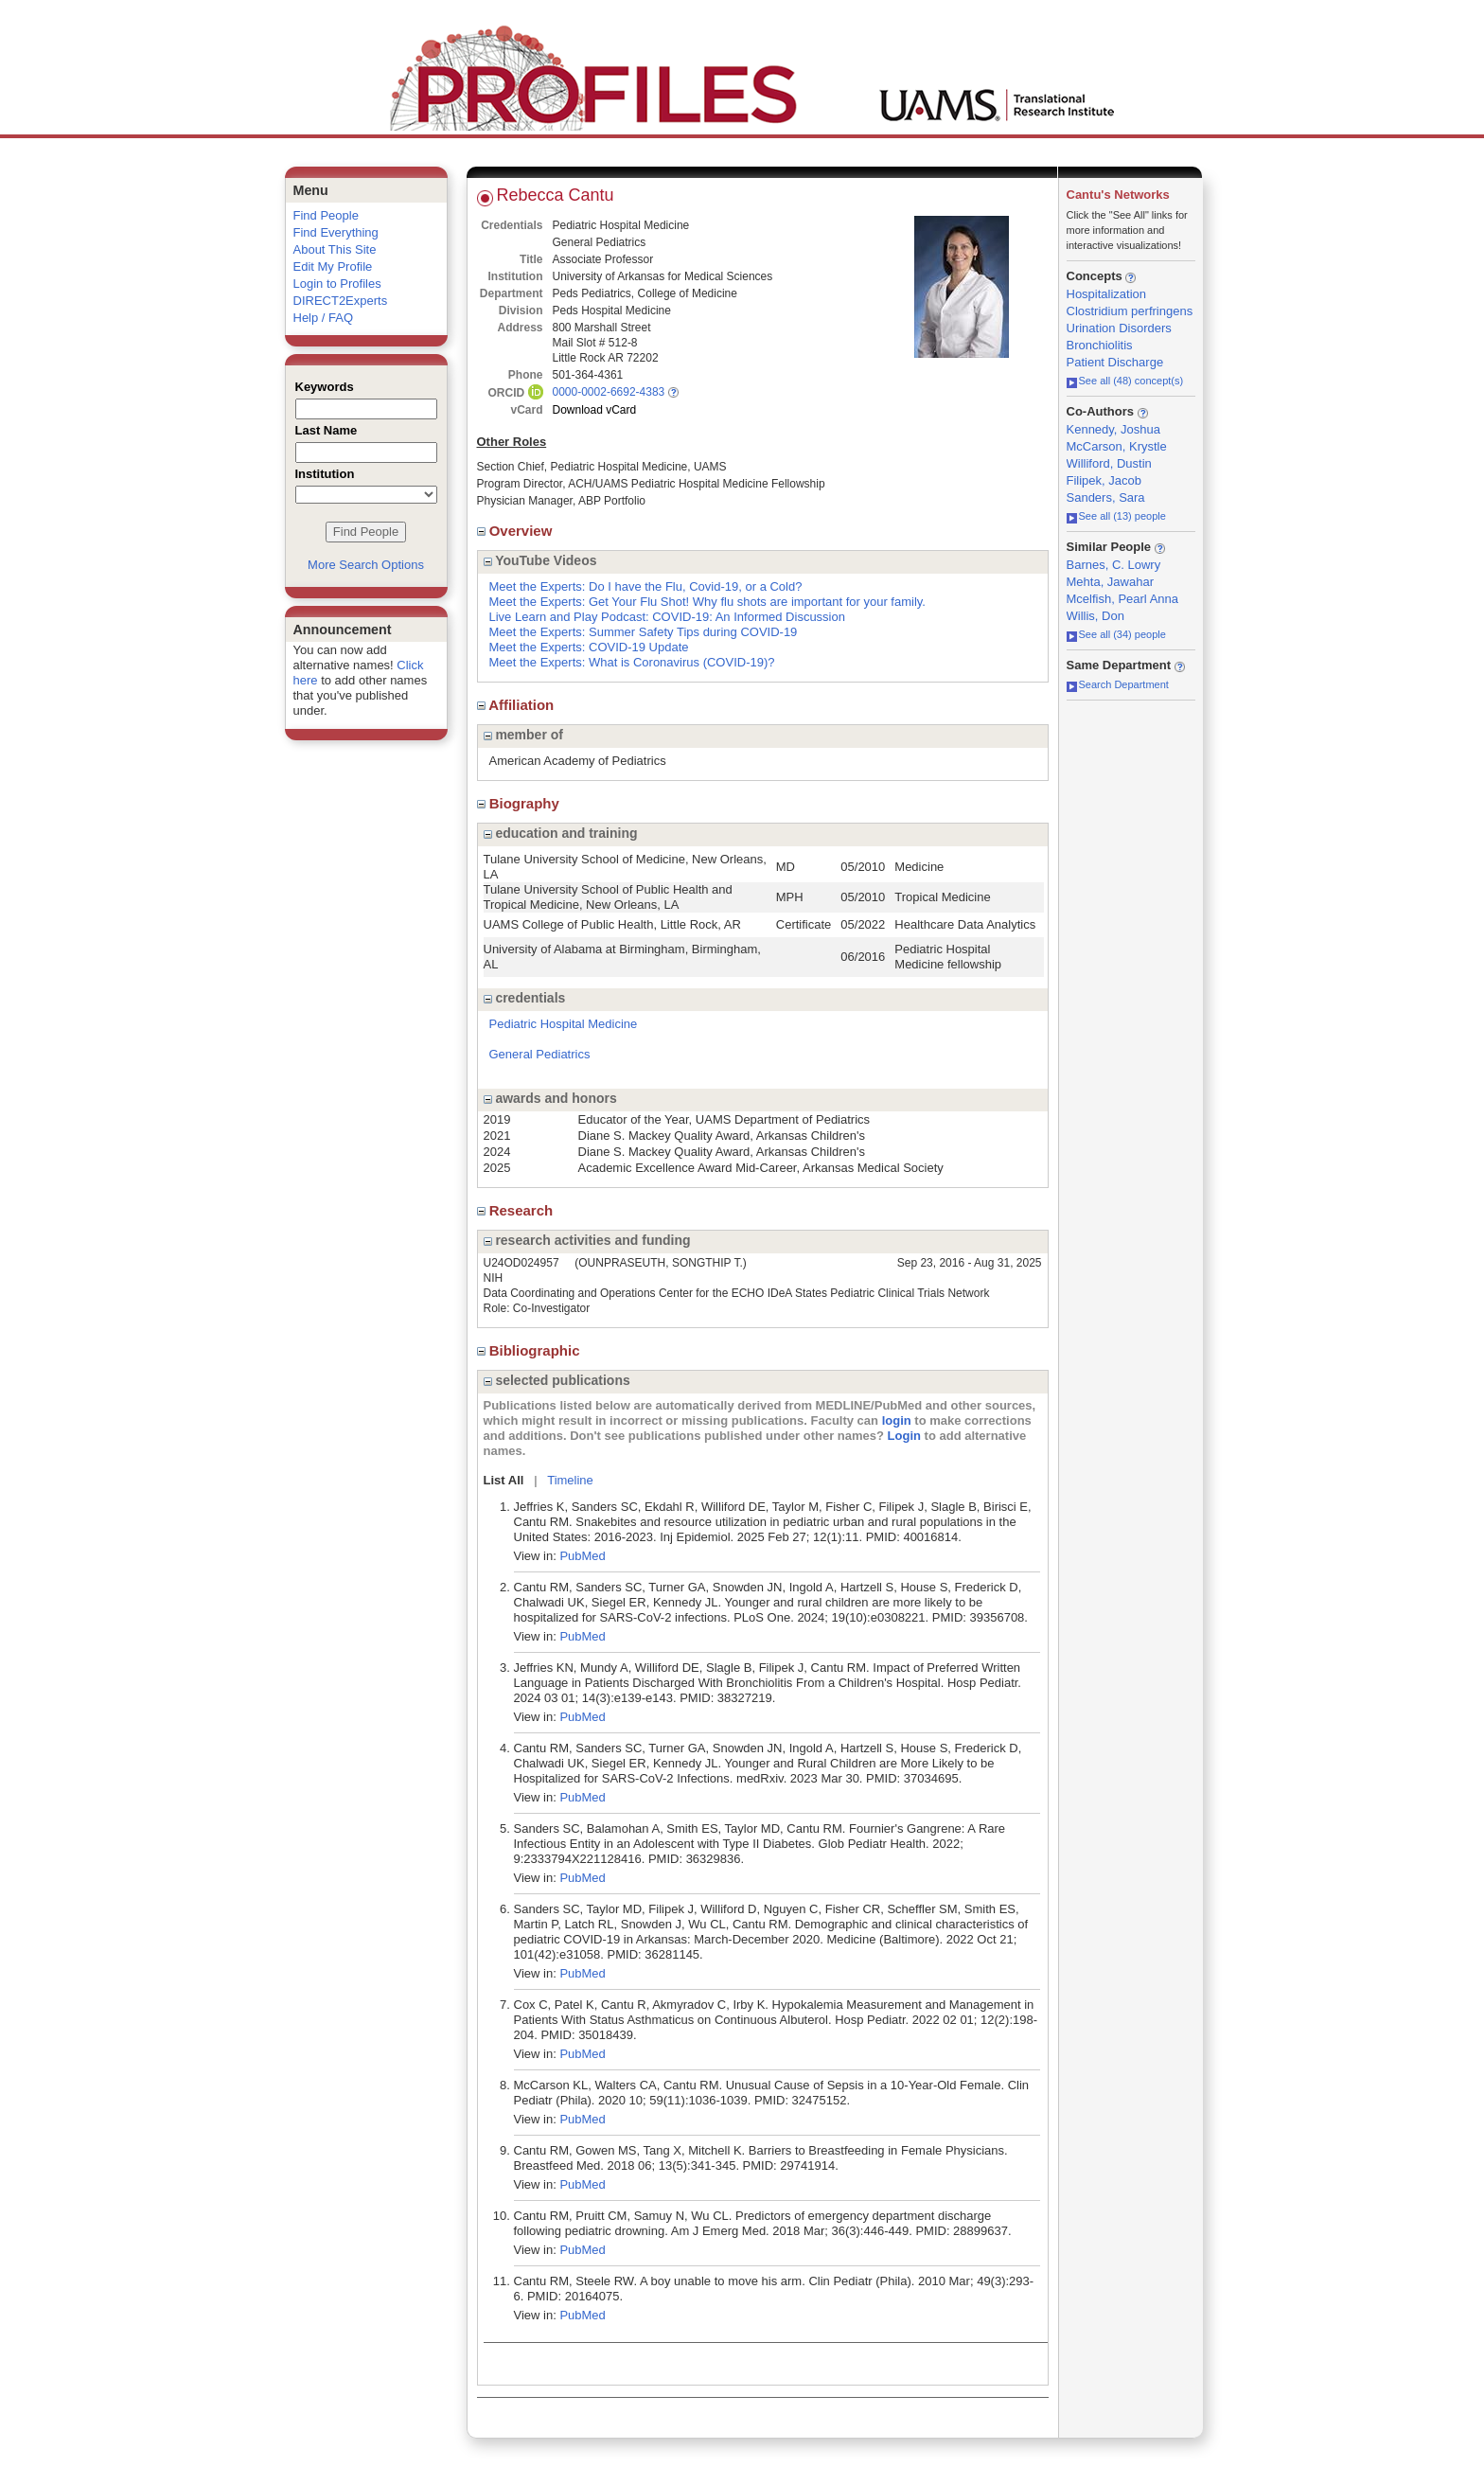  Describe the element at coordinates (557, 1380) in the screenshot. I see `selected publications [region]` at that location.